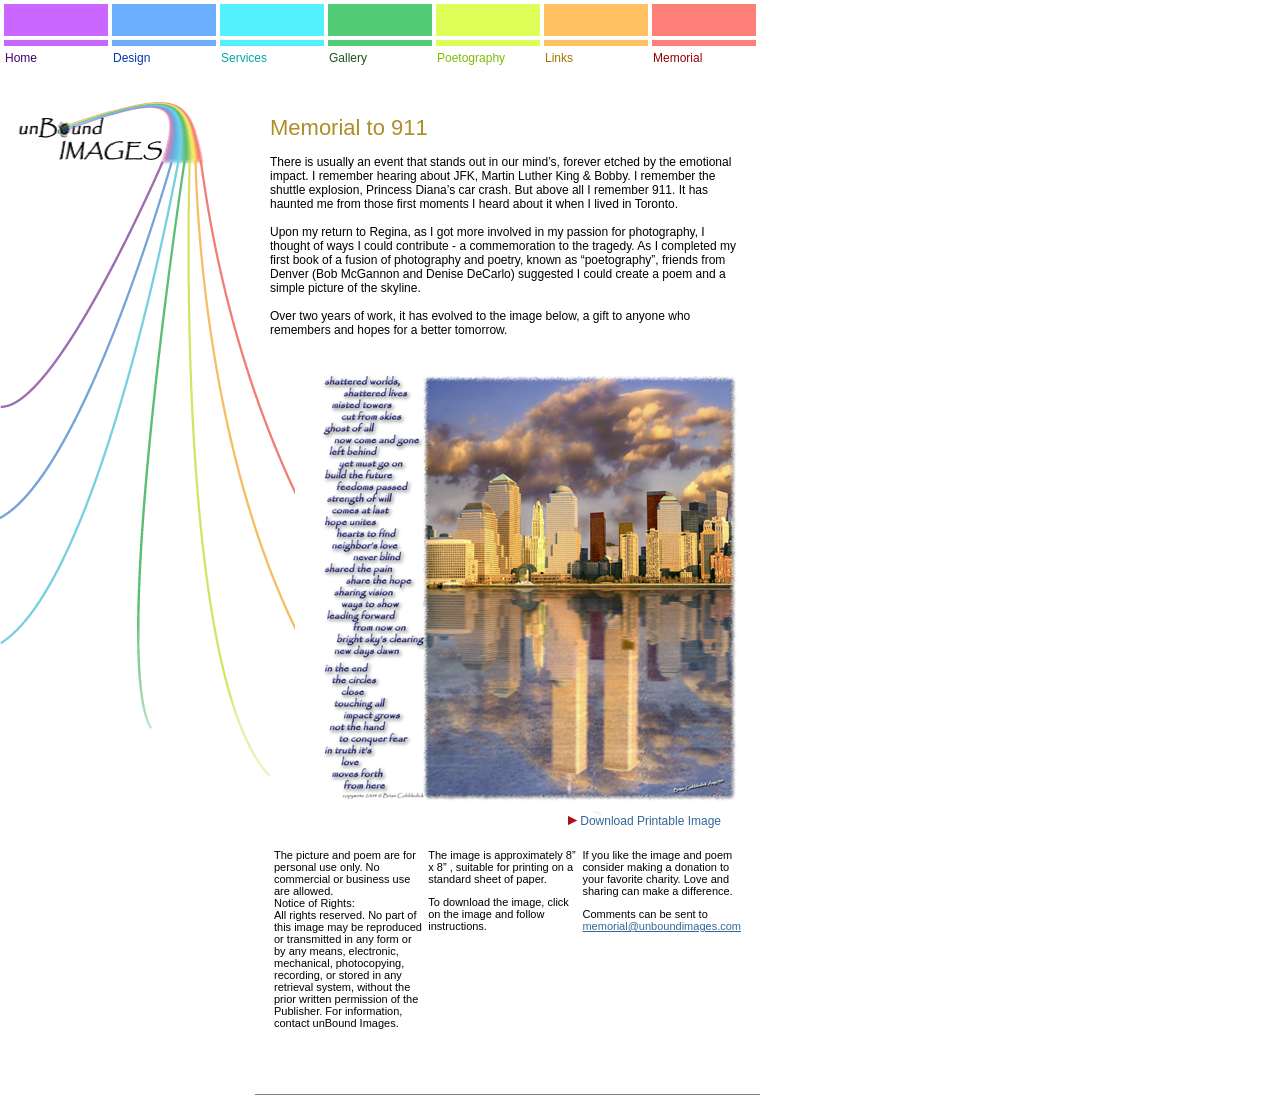  I want to click on Poetography, so click(471, 58).